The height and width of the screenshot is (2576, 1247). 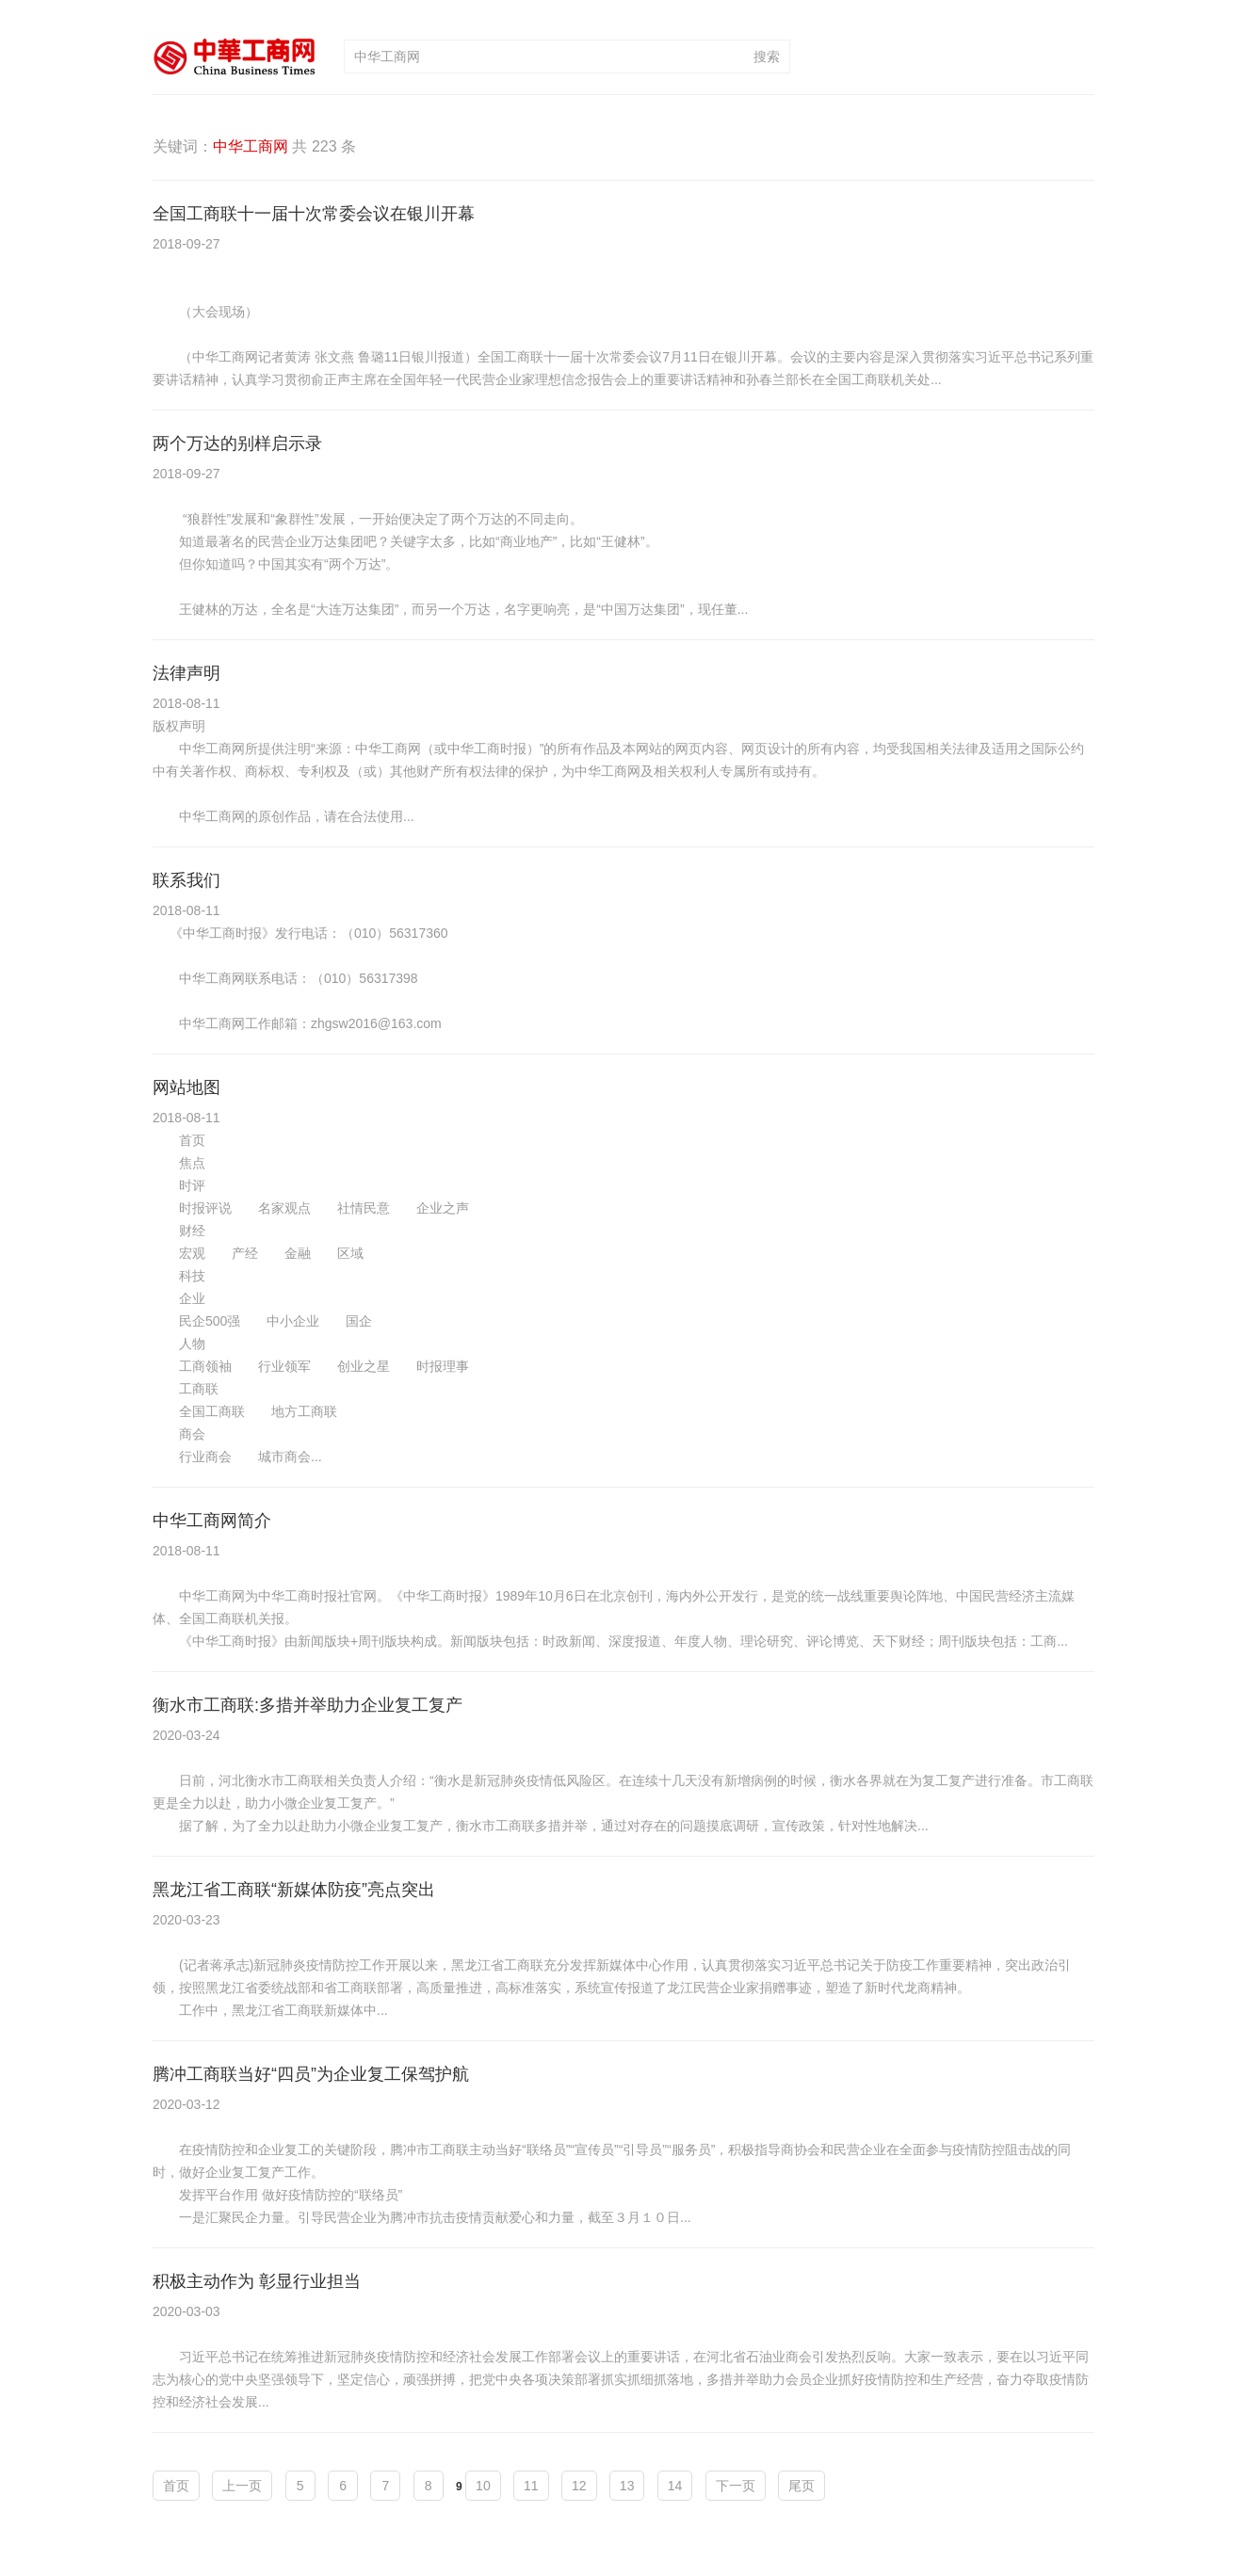 I want to click on 黑龙江省工商联“新媒体防疫”亮点突出, so click(x=294, y=1889).